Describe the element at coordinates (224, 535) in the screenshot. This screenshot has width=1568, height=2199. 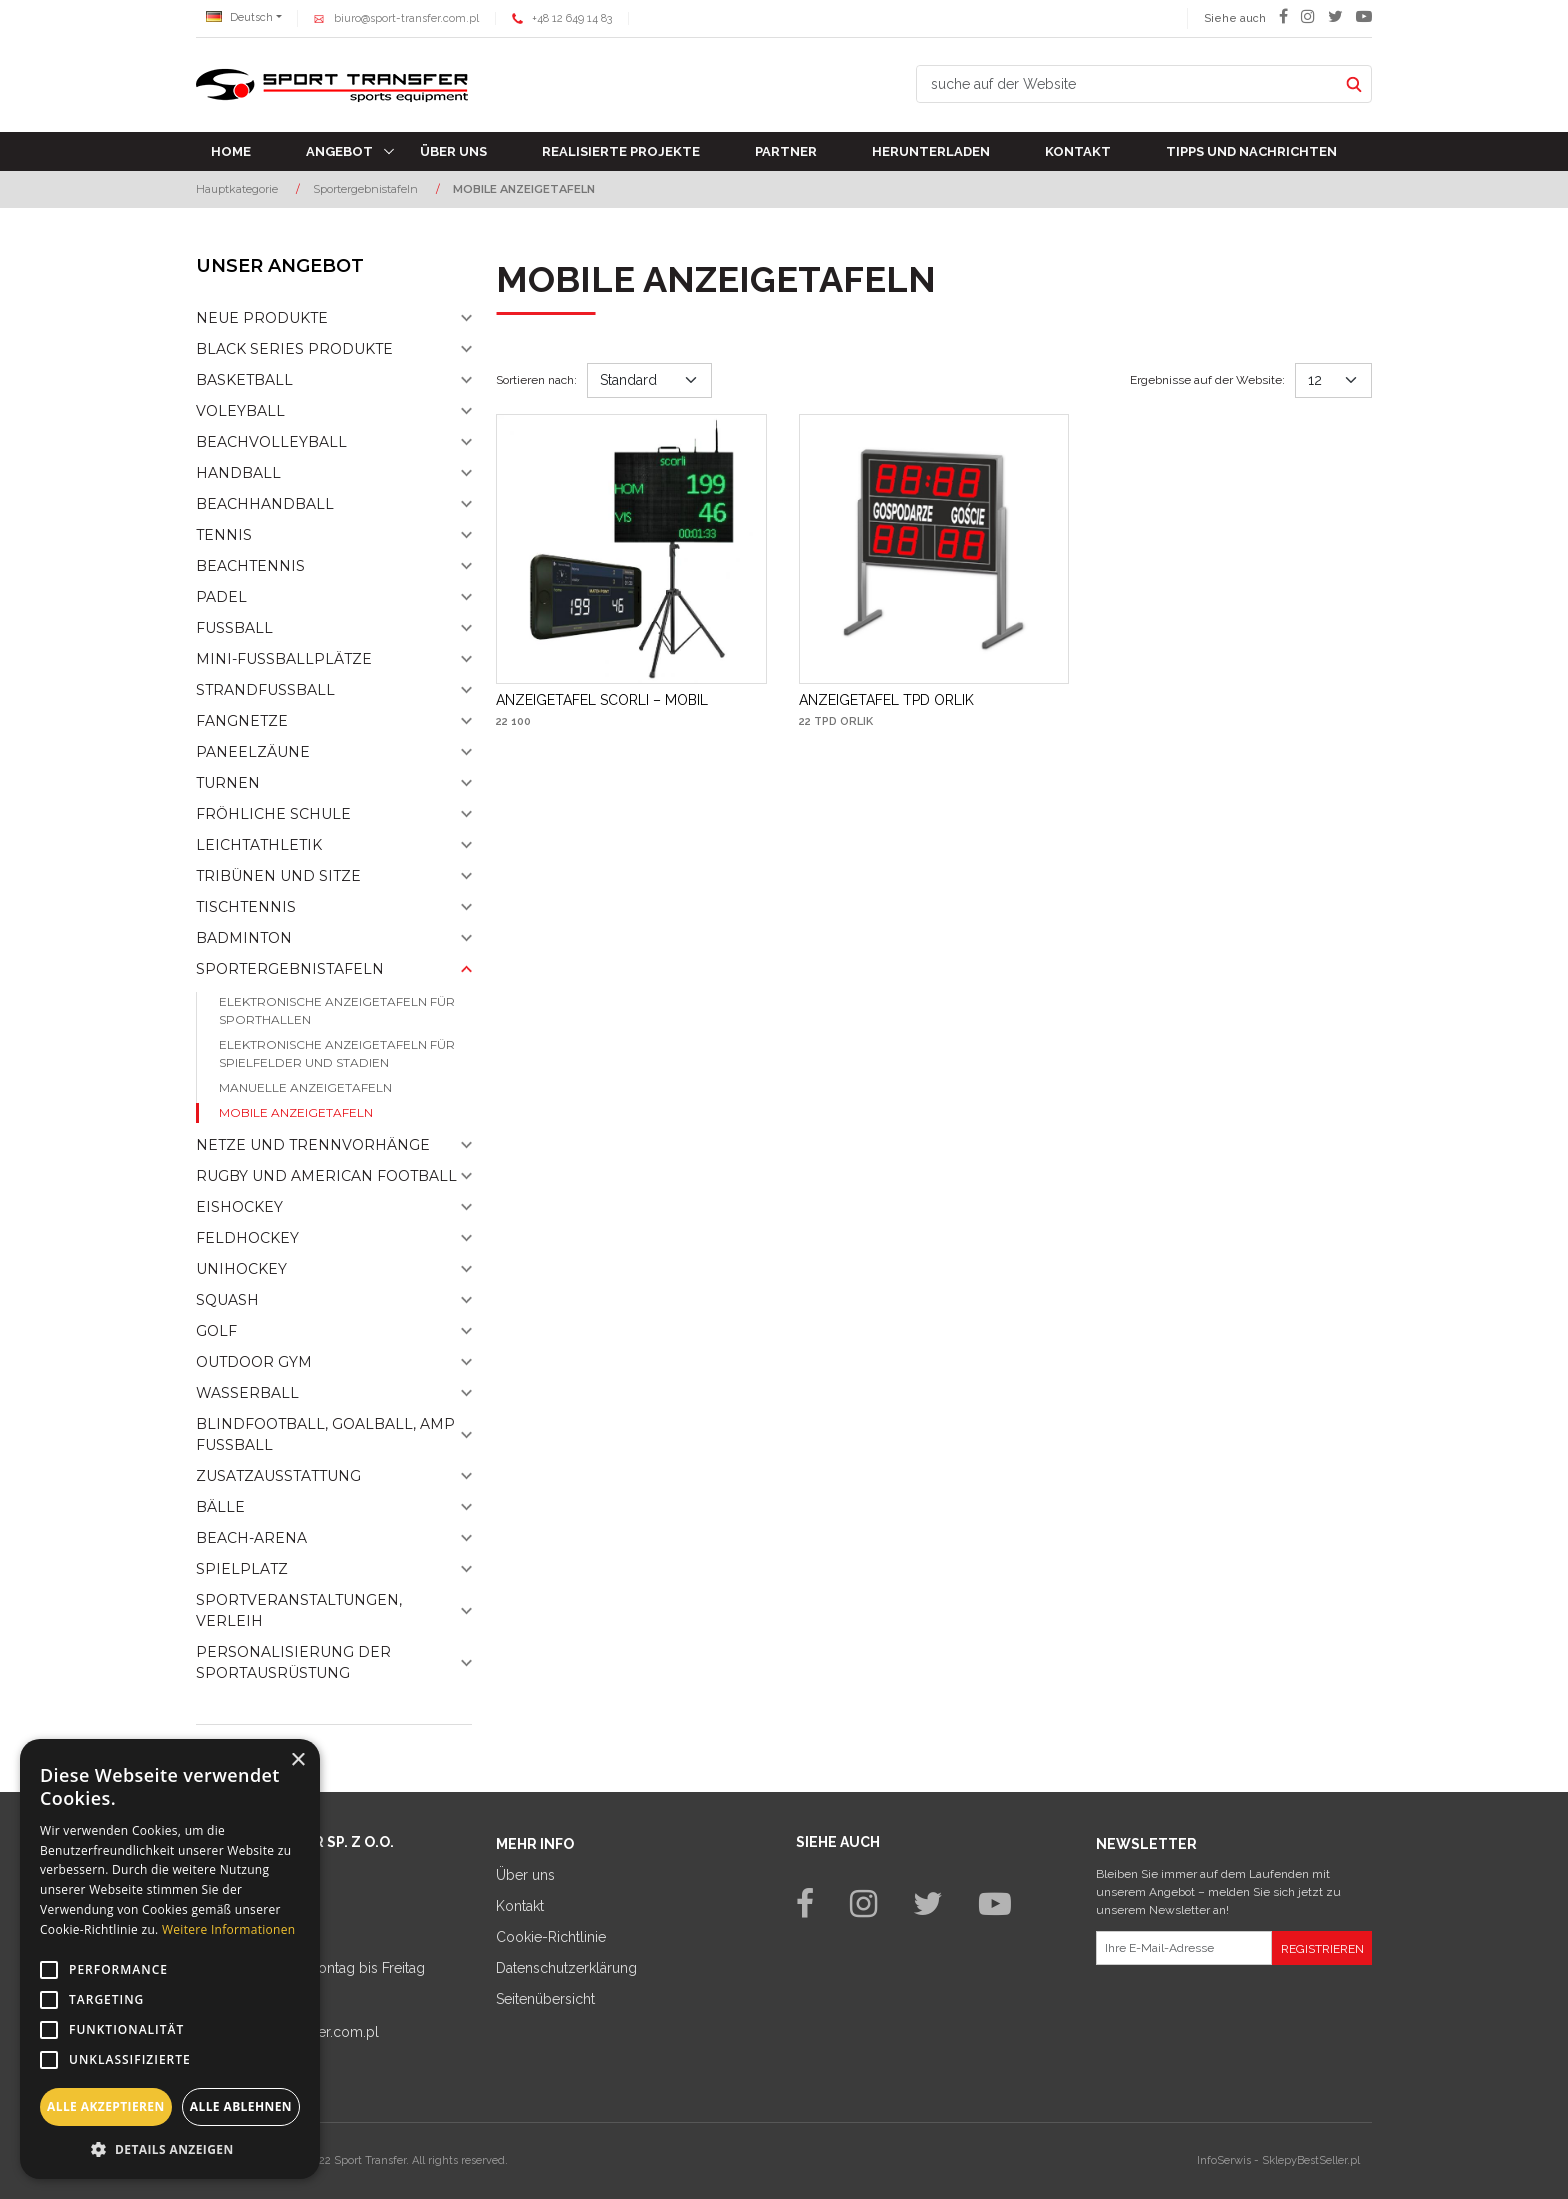
I see `Tennis` at that location.